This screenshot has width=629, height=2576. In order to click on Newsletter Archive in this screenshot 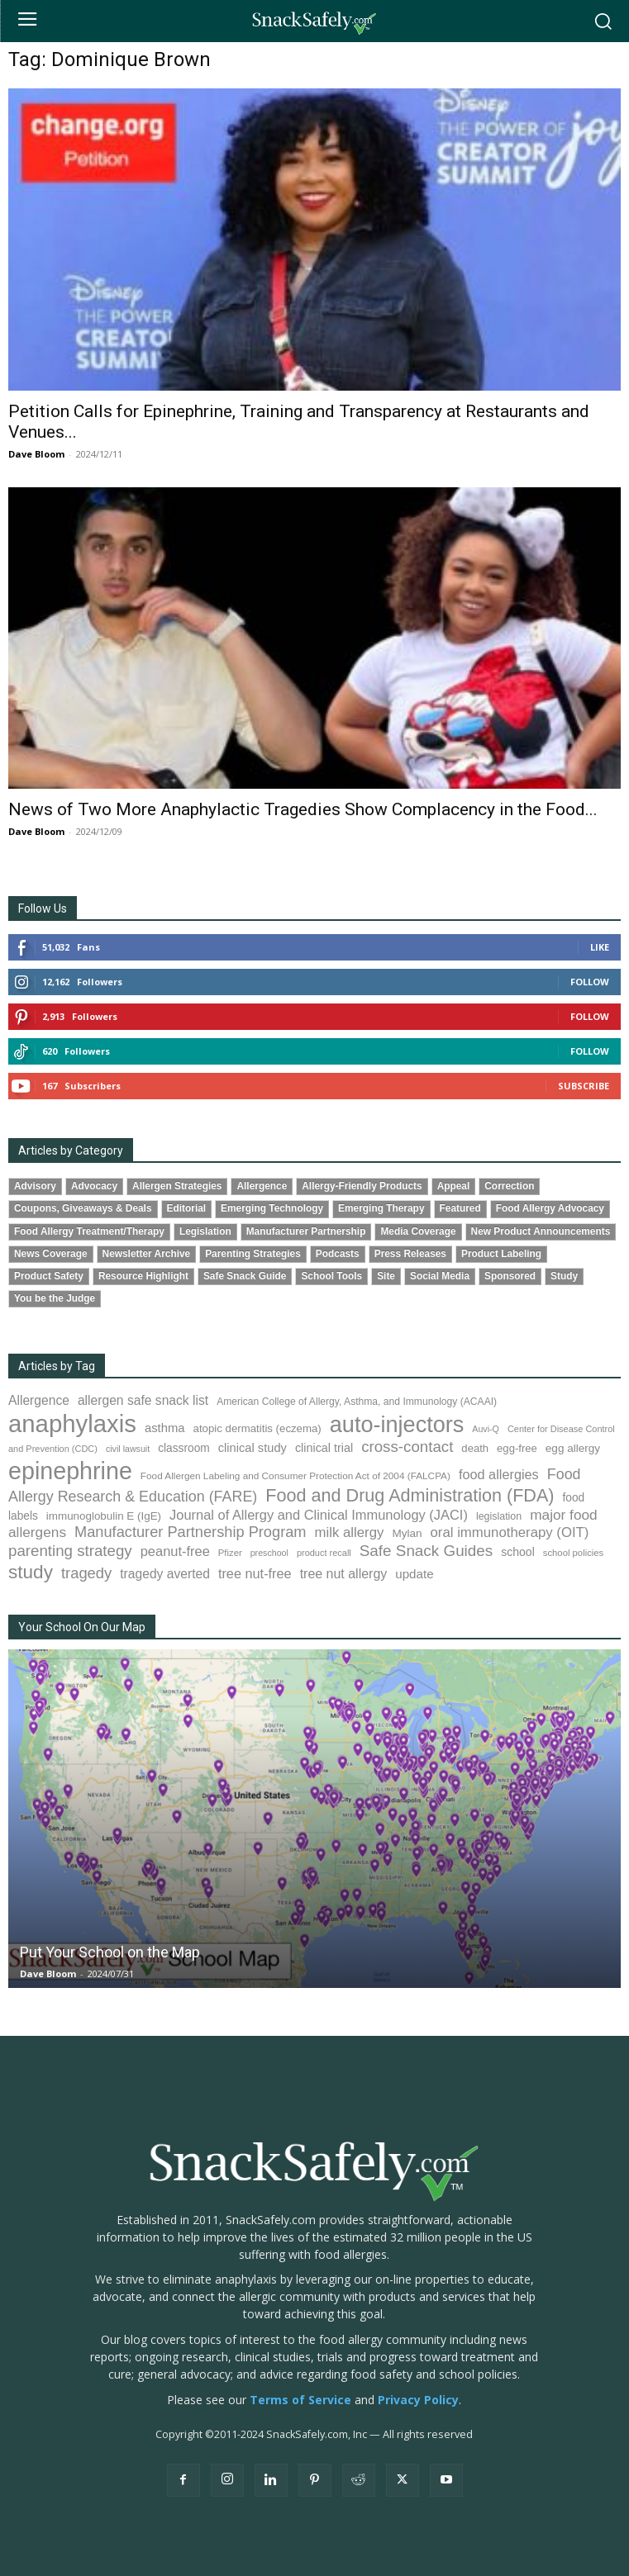, I will do `click(146, 1254)`.